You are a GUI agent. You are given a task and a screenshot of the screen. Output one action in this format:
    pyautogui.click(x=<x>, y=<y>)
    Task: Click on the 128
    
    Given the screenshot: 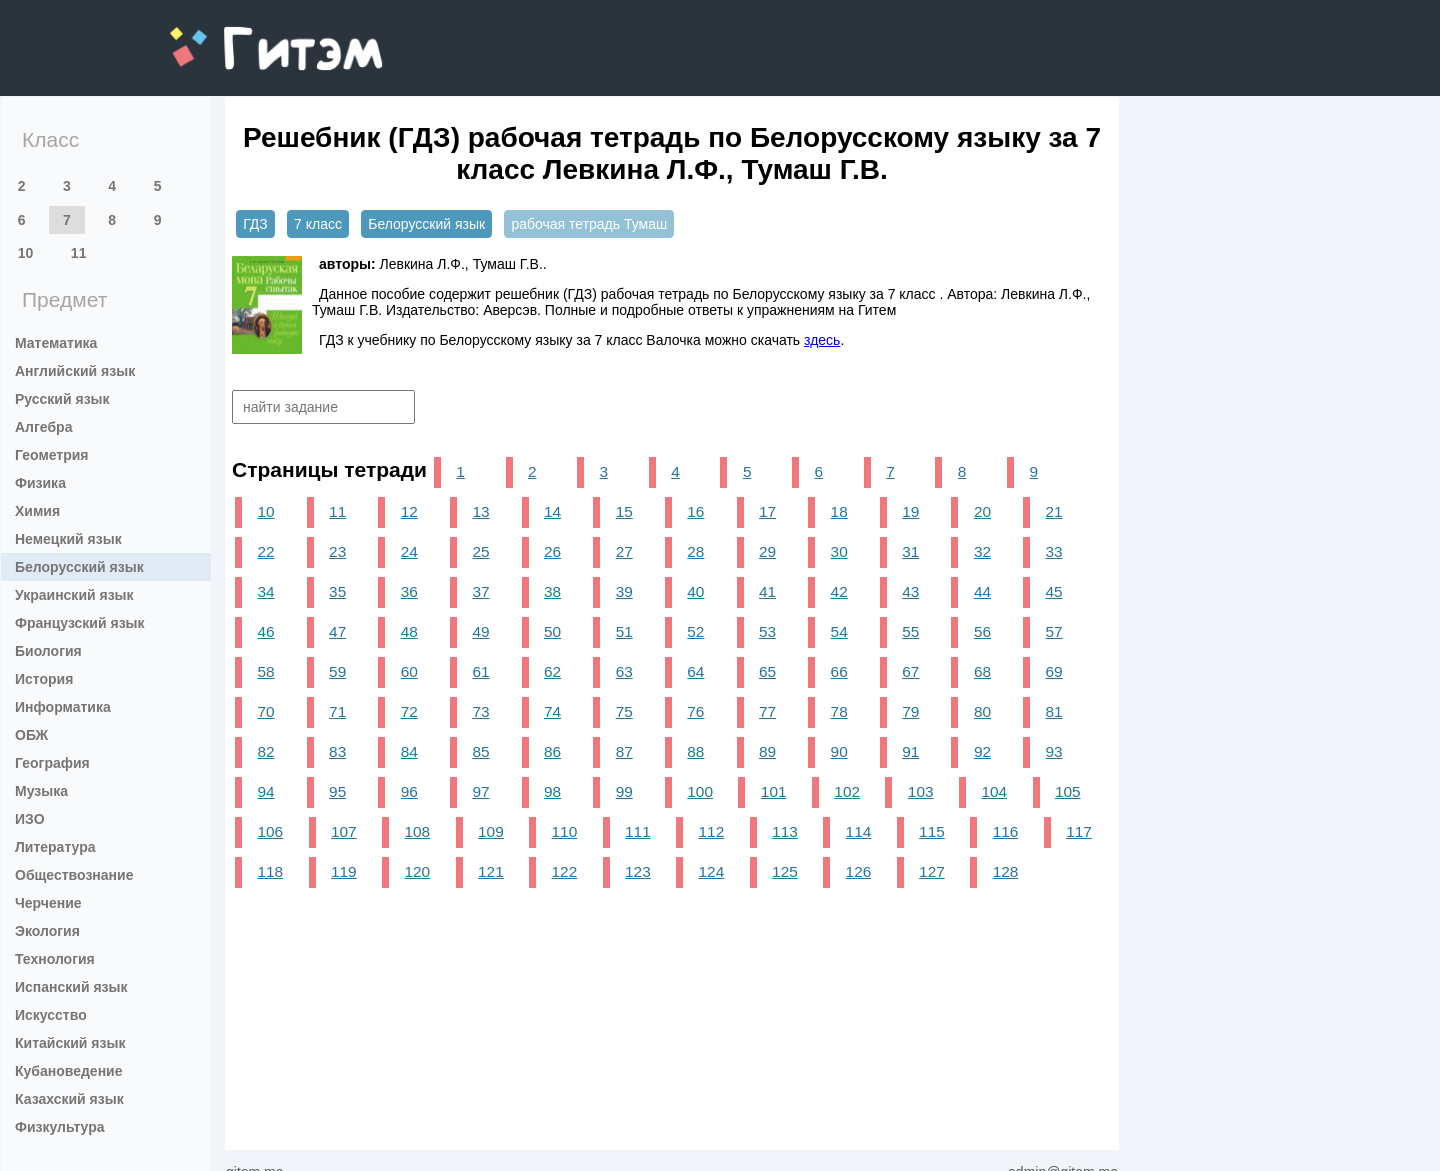 What is the action you would take?
    pyautogui.click(x=1006, y=871)
    